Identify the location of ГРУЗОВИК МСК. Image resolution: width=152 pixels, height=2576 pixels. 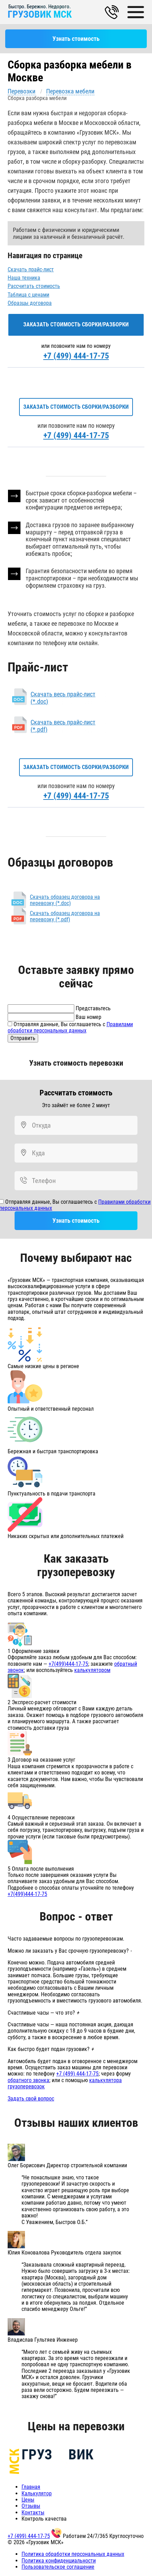
(40, 14).